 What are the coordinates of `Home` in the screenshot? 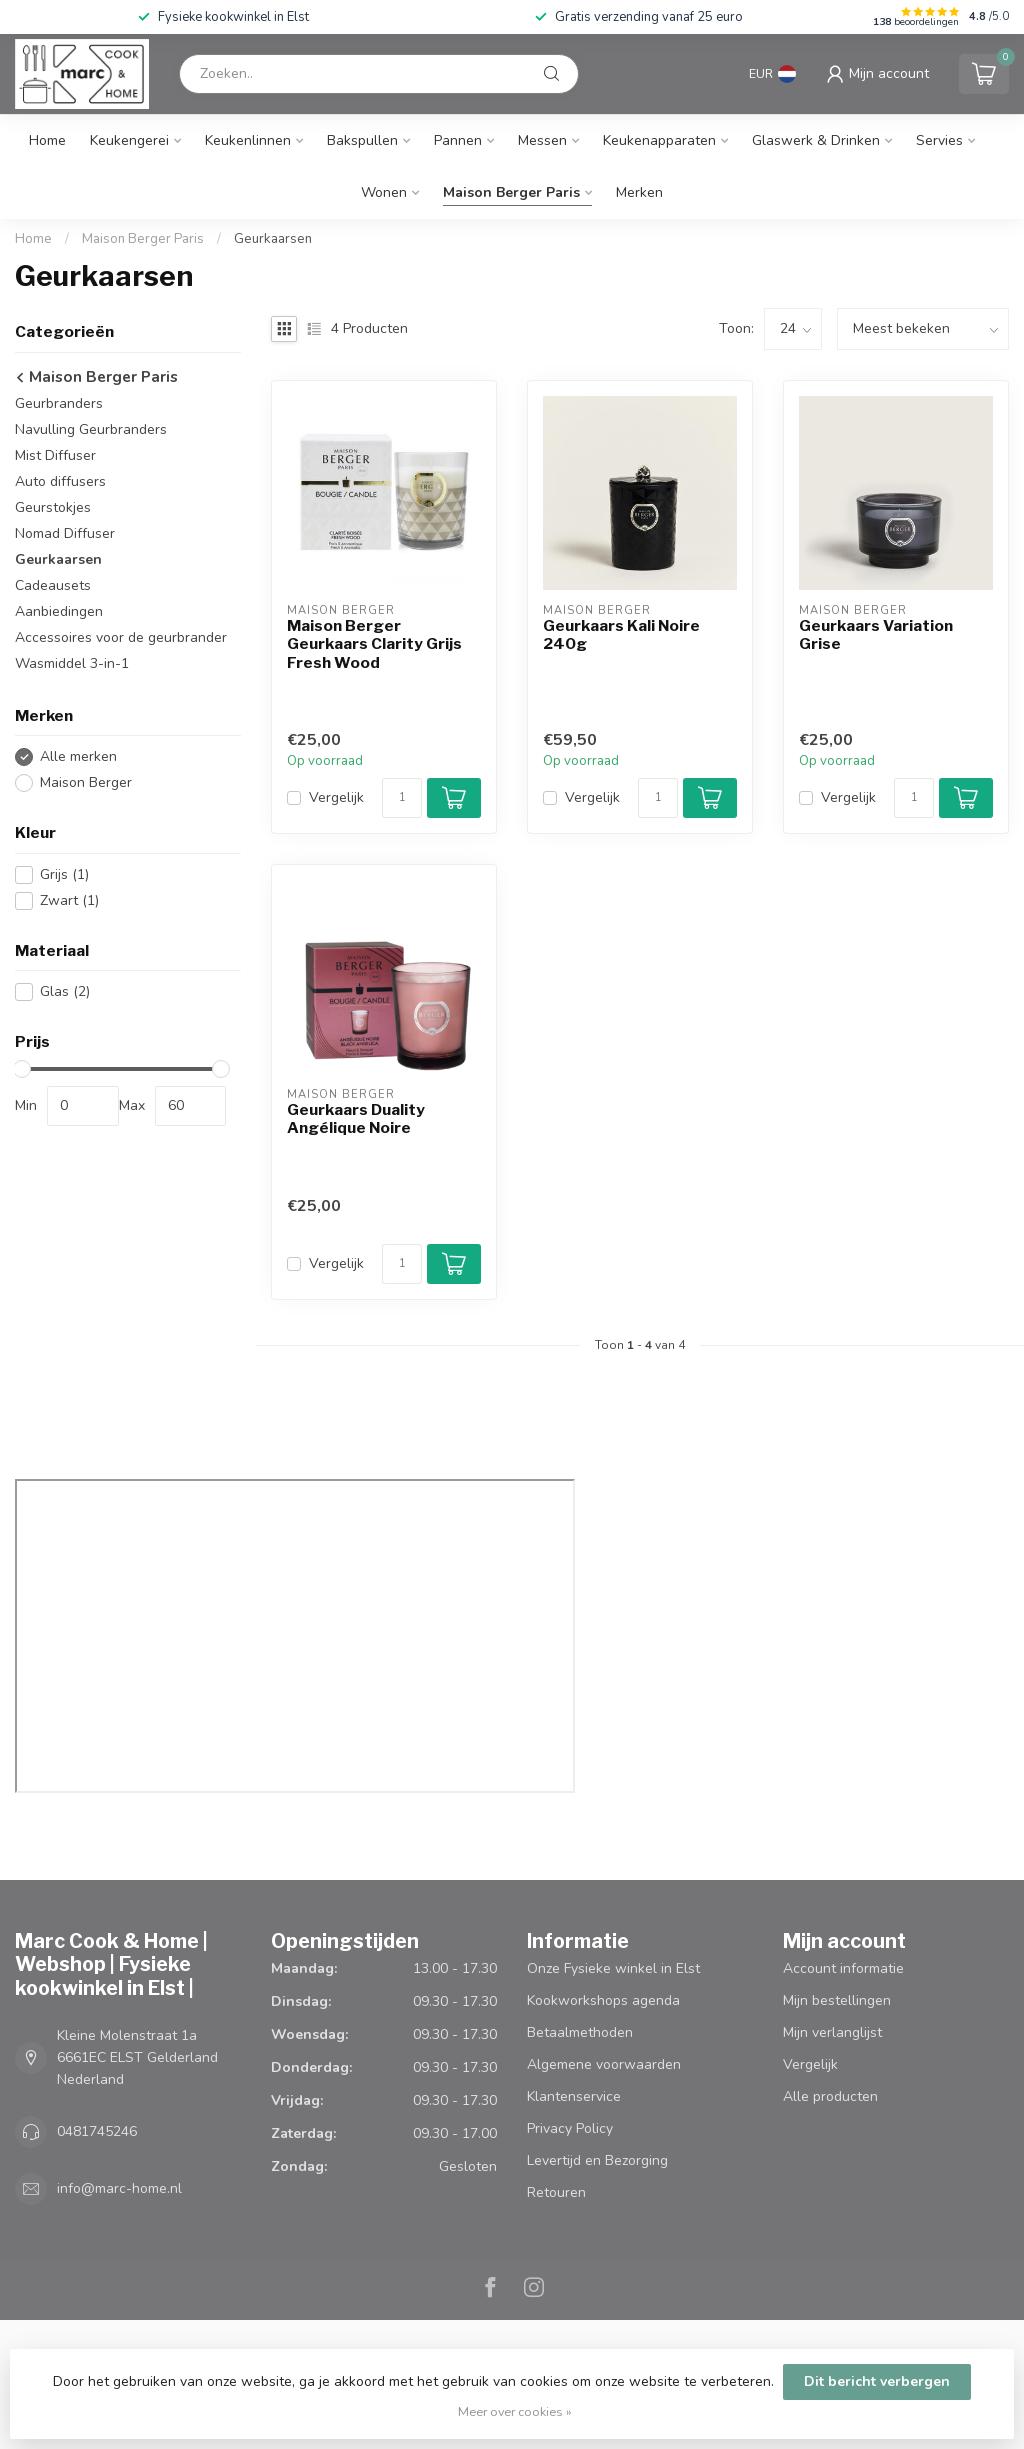 It's located at (47, 140).